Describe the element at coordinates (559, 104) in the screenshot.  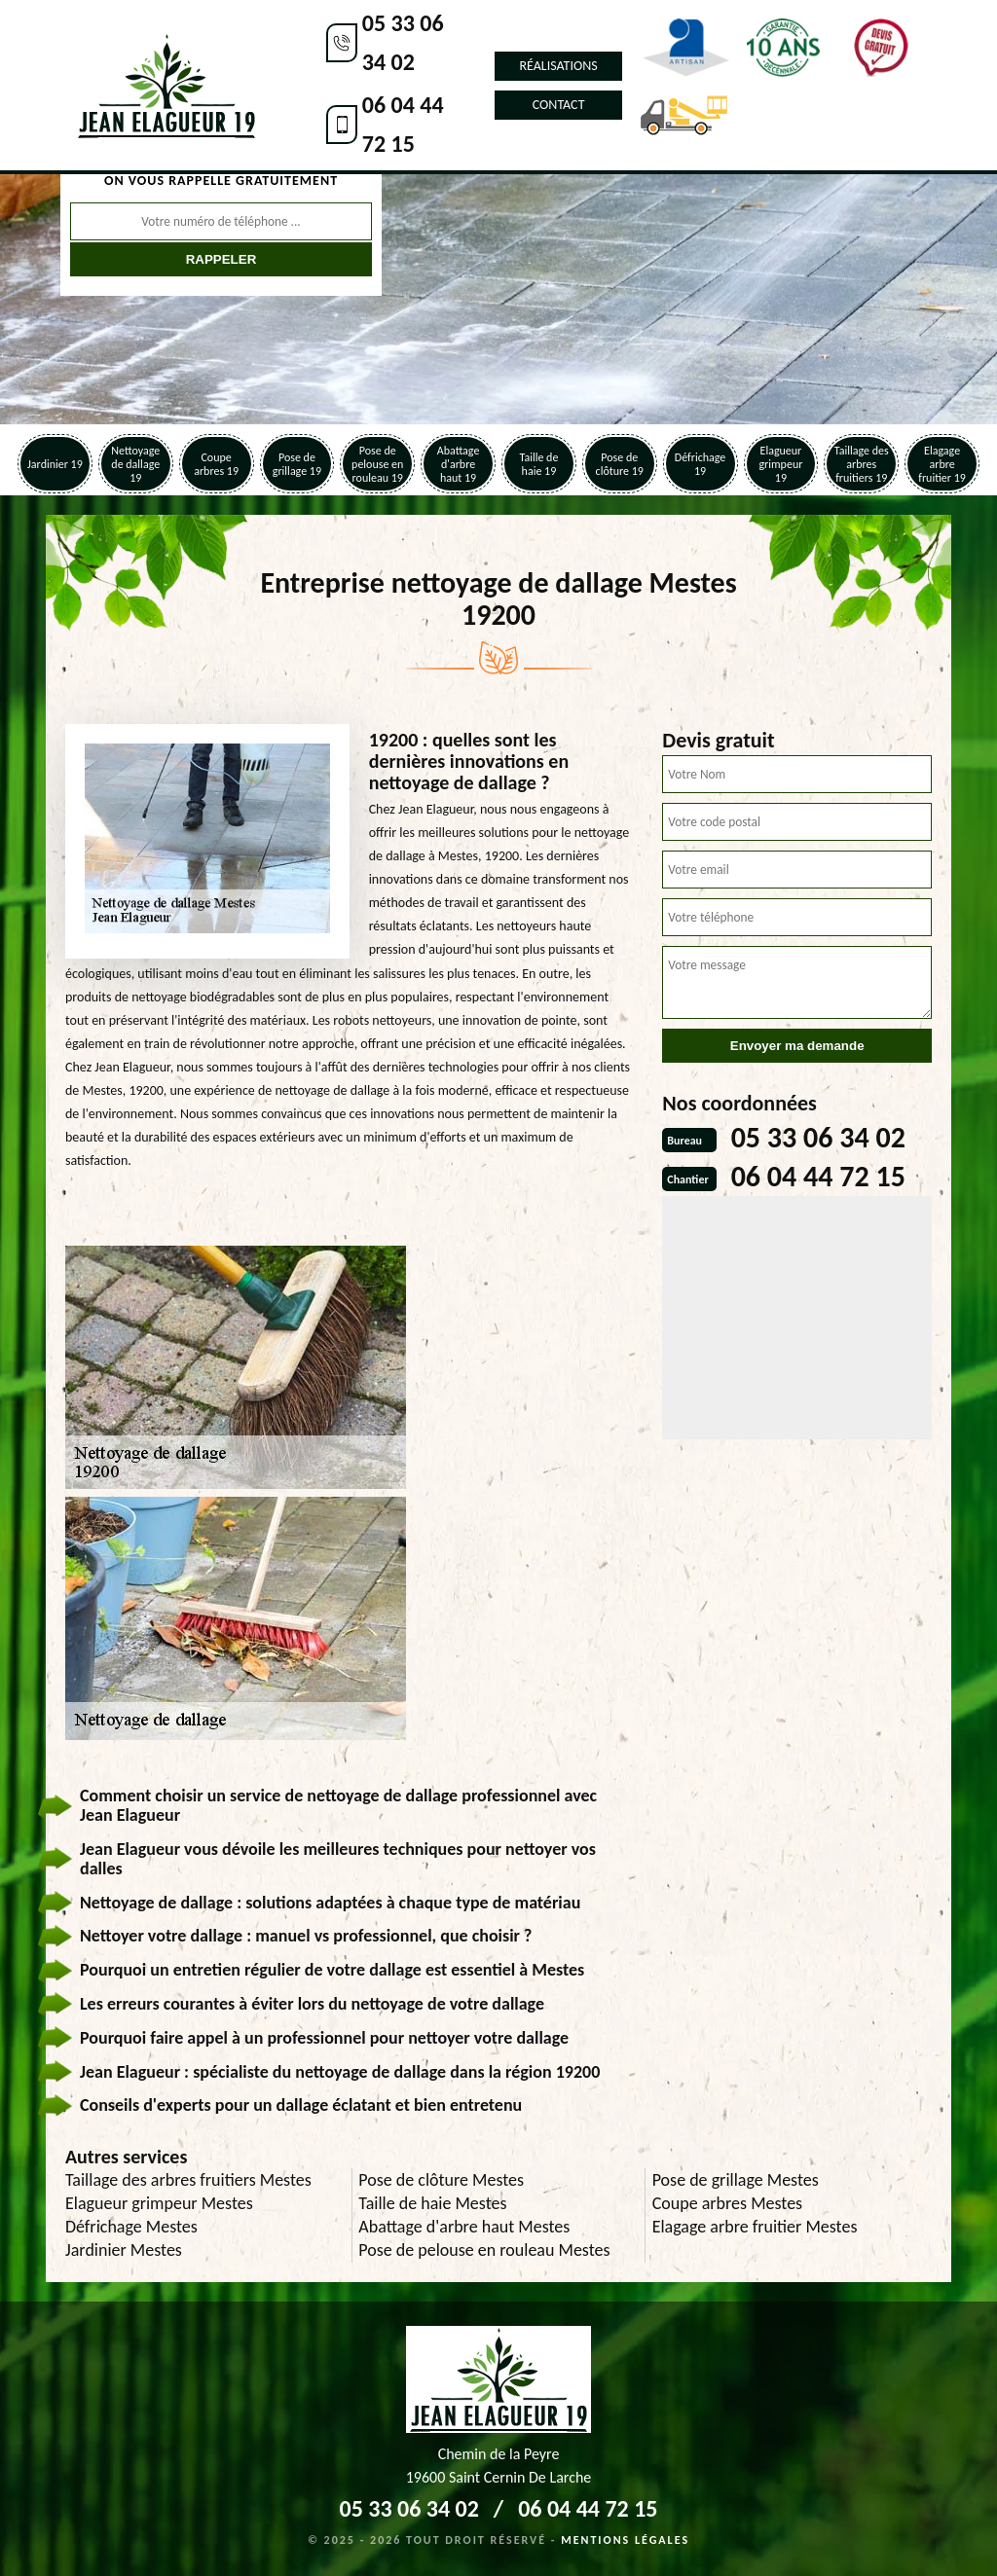
I see `Contact` at that location.